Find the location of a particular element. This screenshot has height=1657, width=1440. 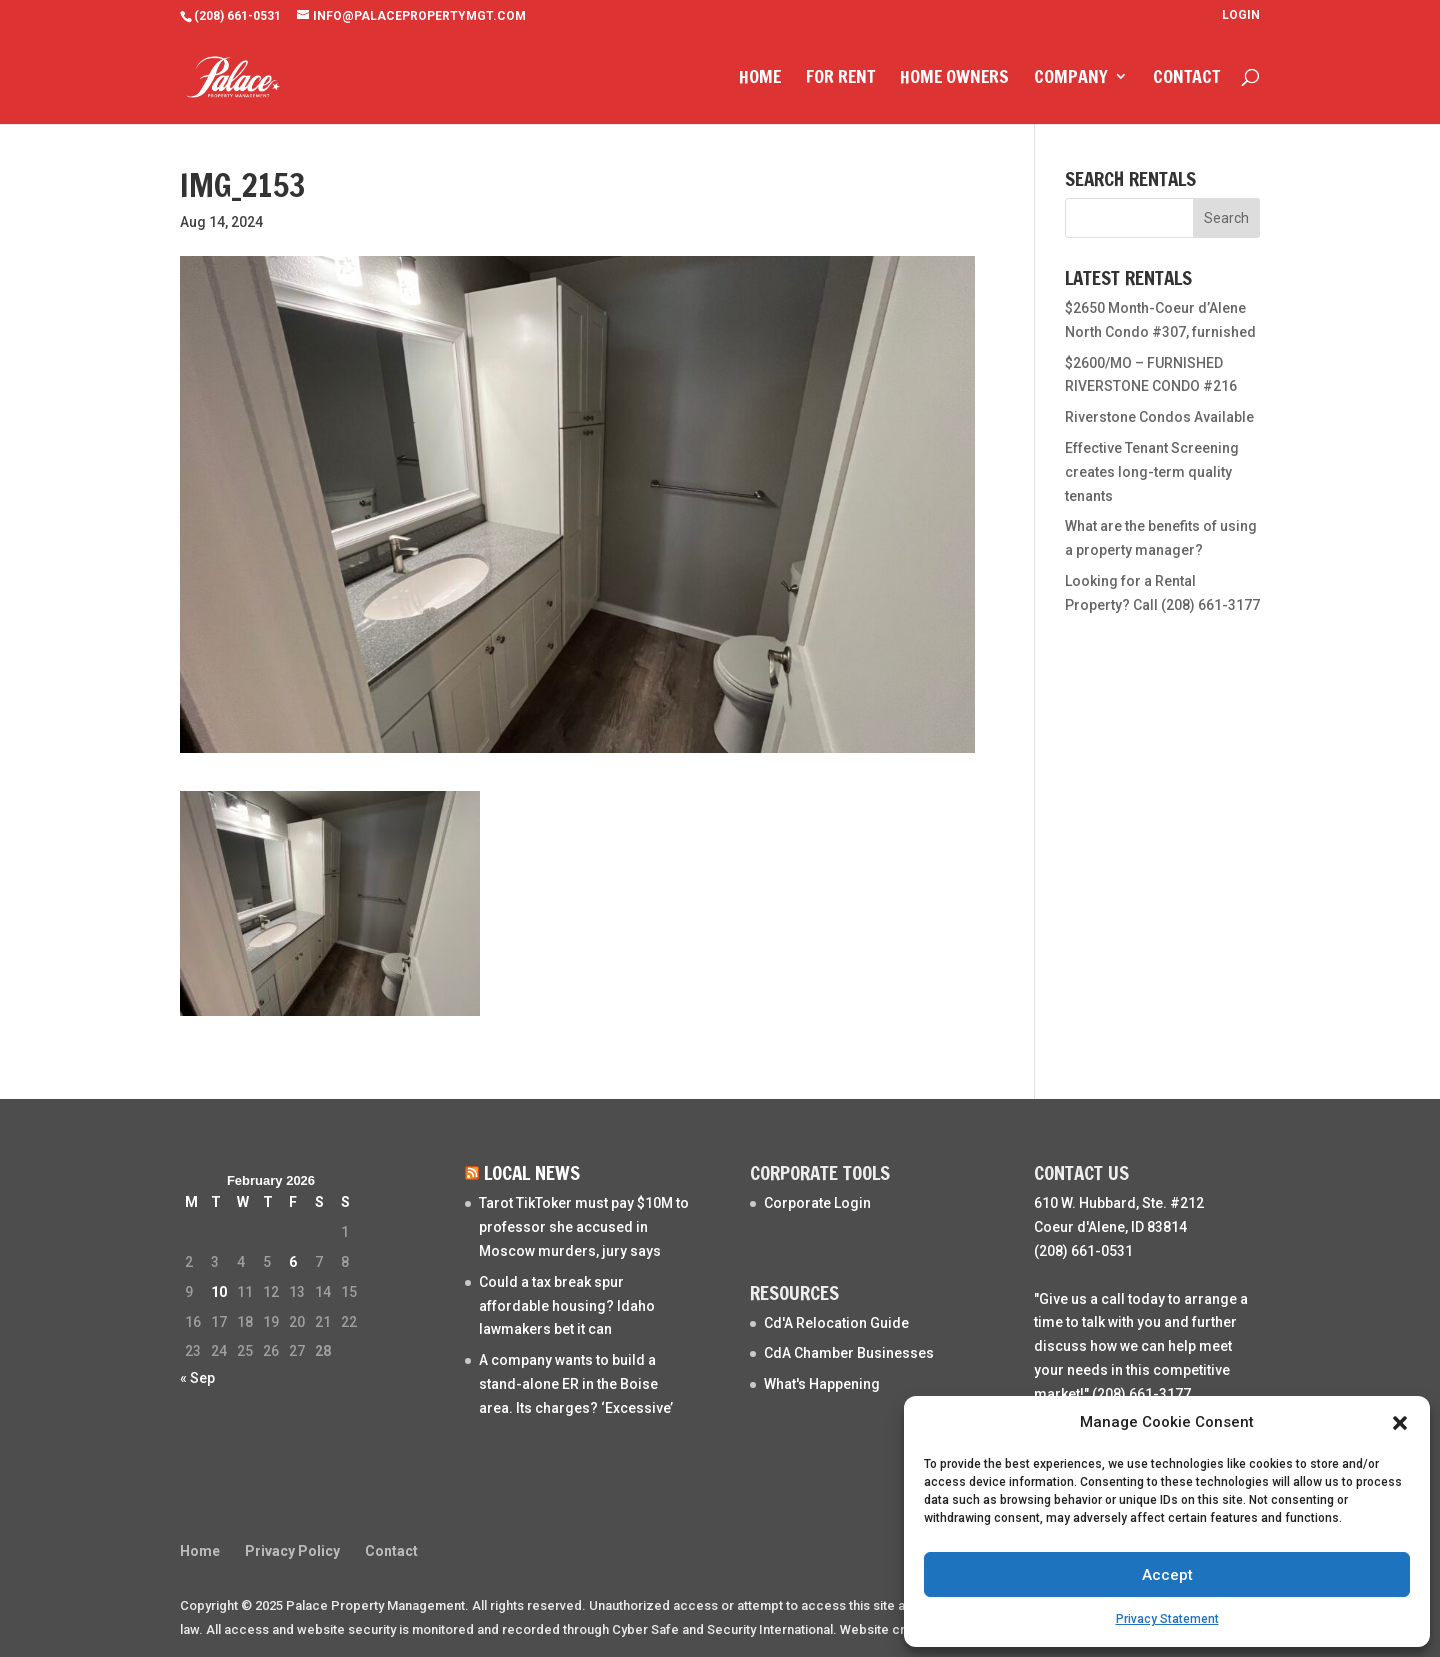

Corporate Login is located at coordinates (817, 1203).